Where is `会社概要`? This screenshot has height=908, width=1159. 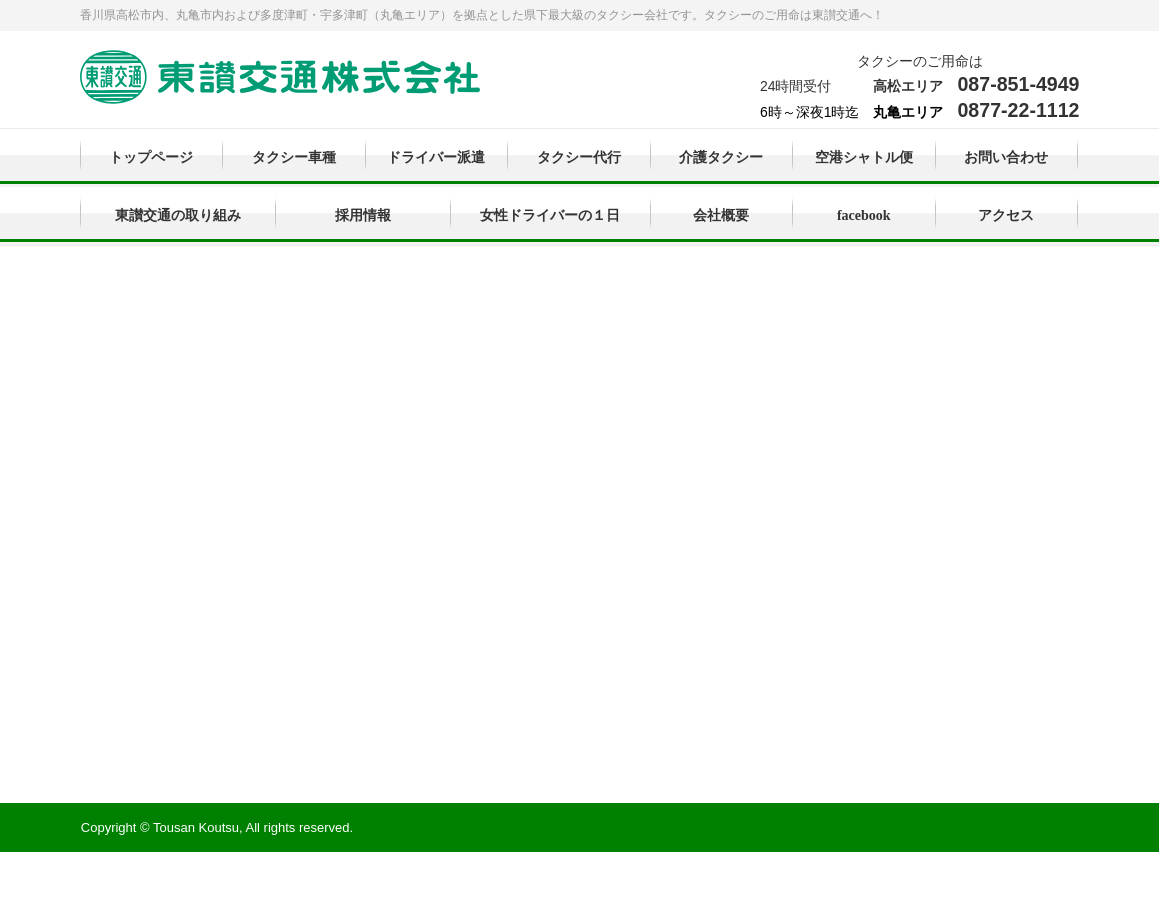
会社概要 is located at coordinates (721, 215).